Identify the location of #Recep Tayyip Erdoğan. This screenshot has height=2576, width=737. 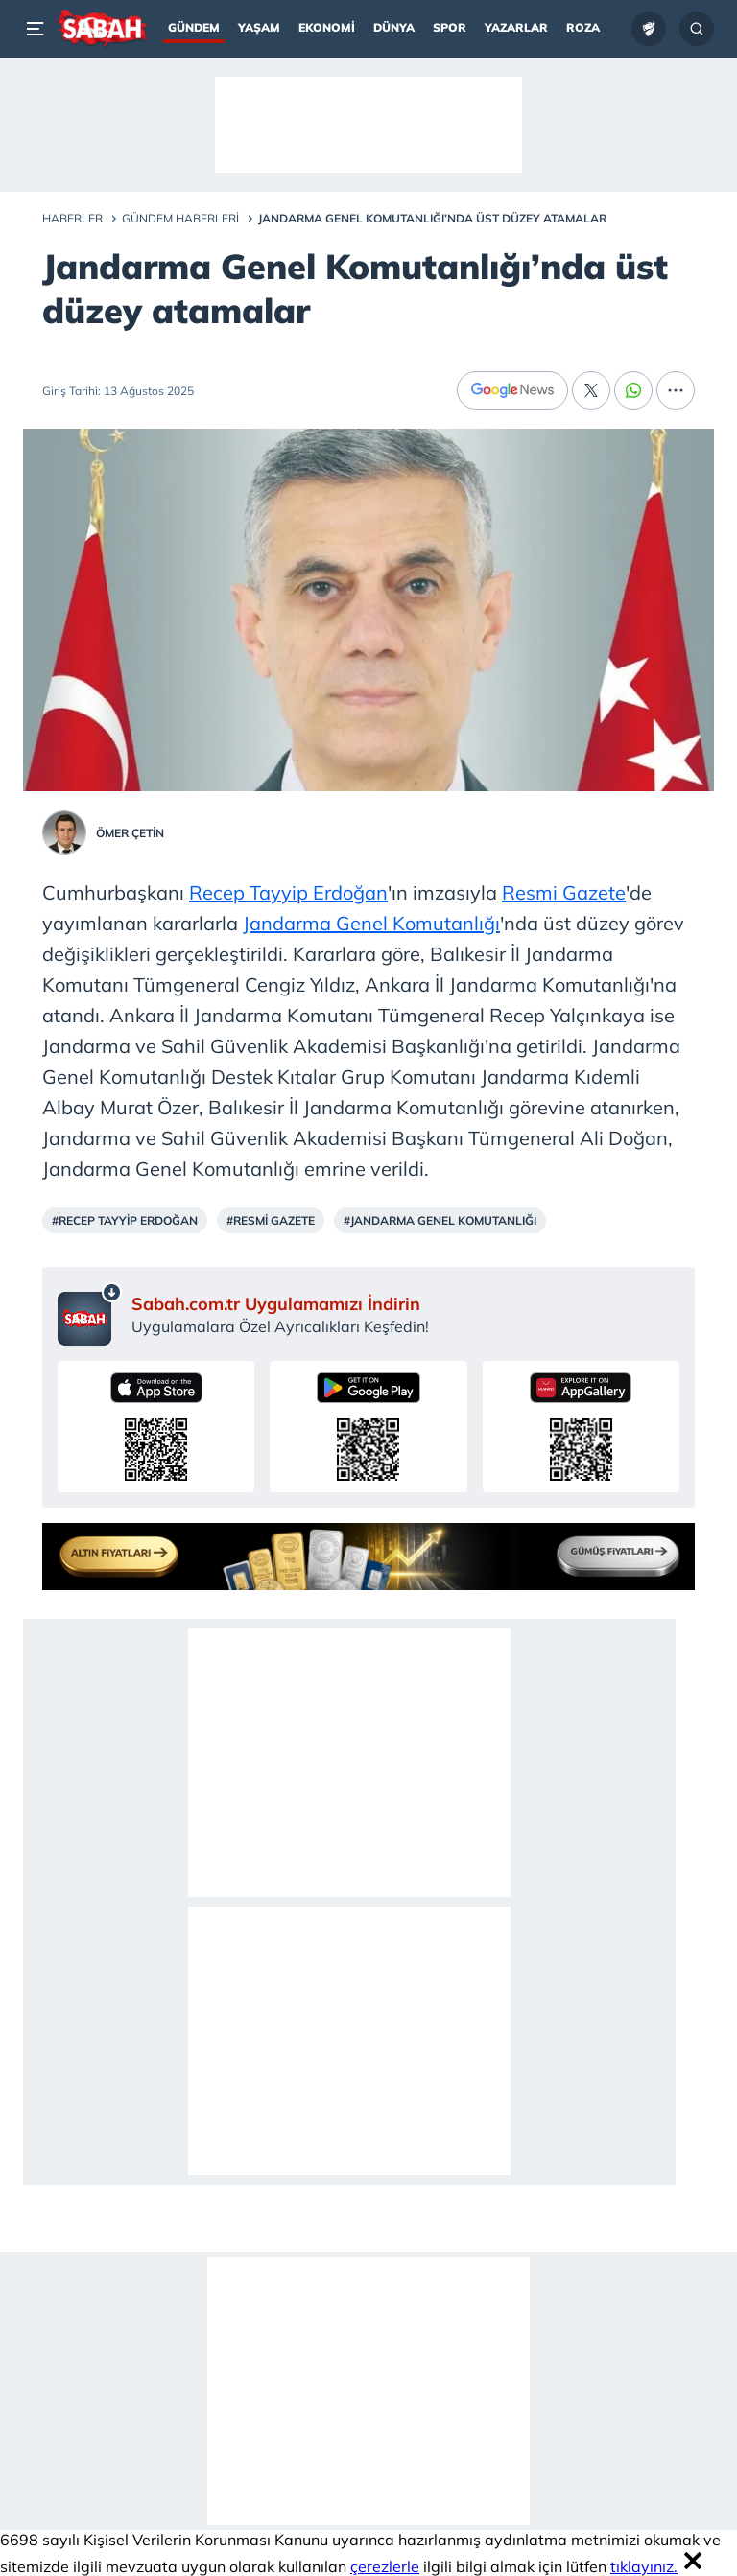
(125, 1220).